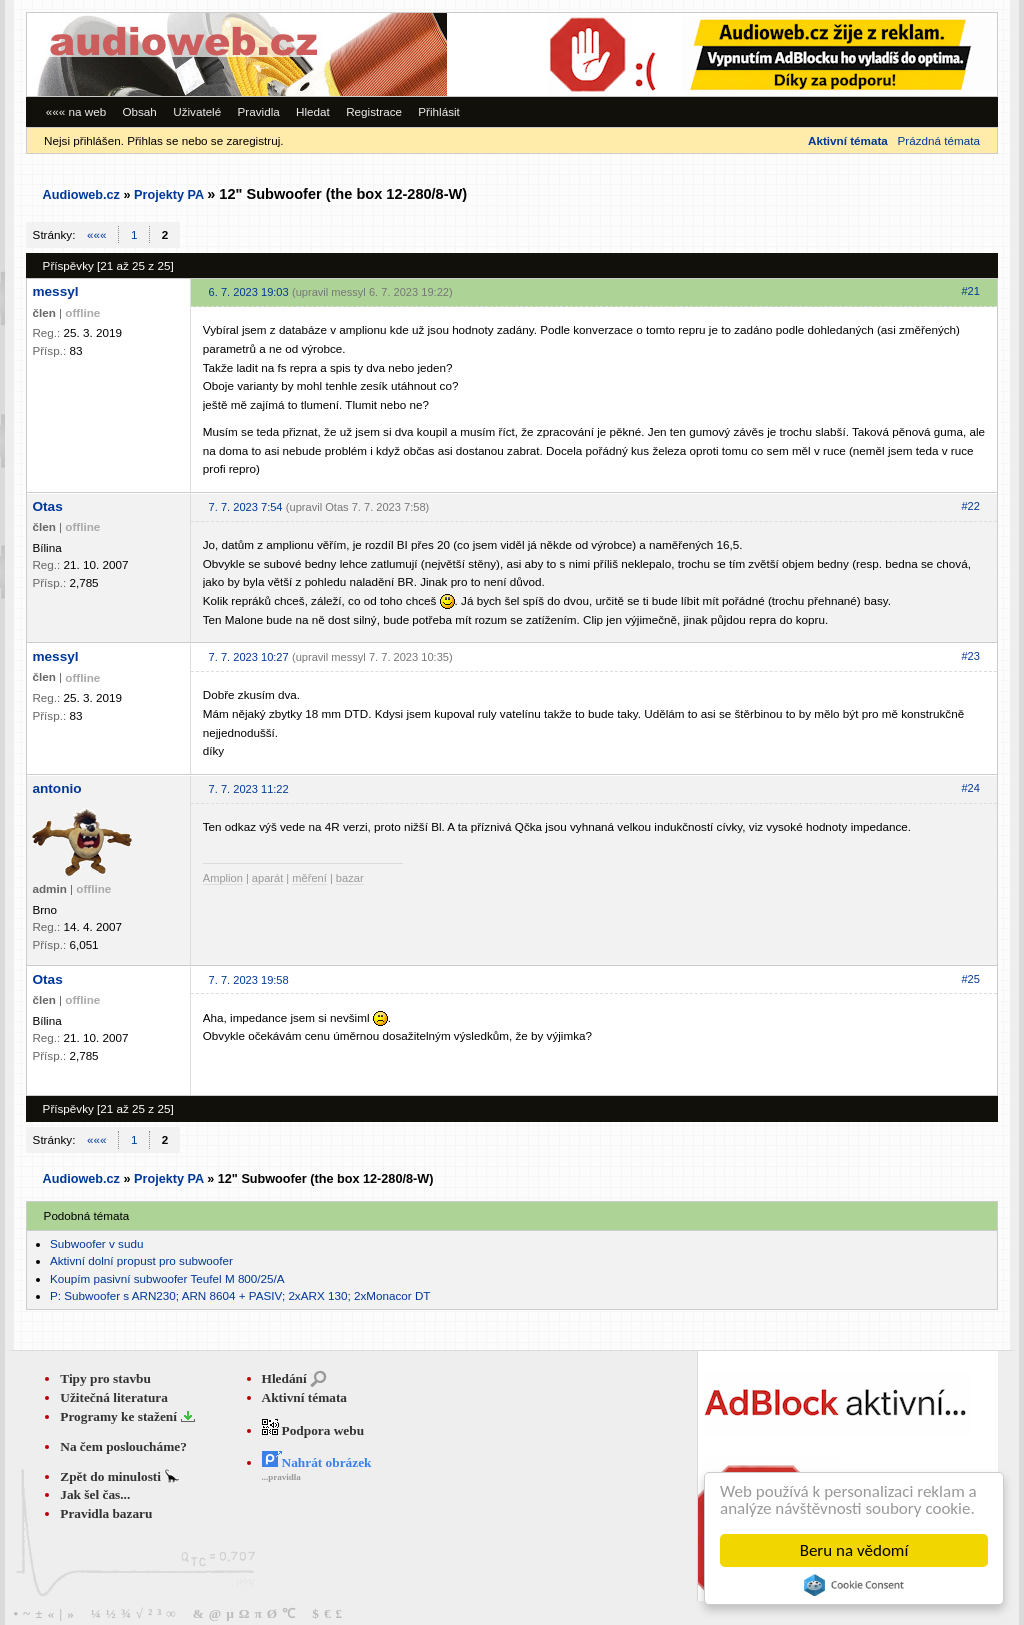 This screenshot has height=1625, width=1024. Describe the element at coordinates (439, 111) in the screenshot. I see `Přihlásit` at that location.